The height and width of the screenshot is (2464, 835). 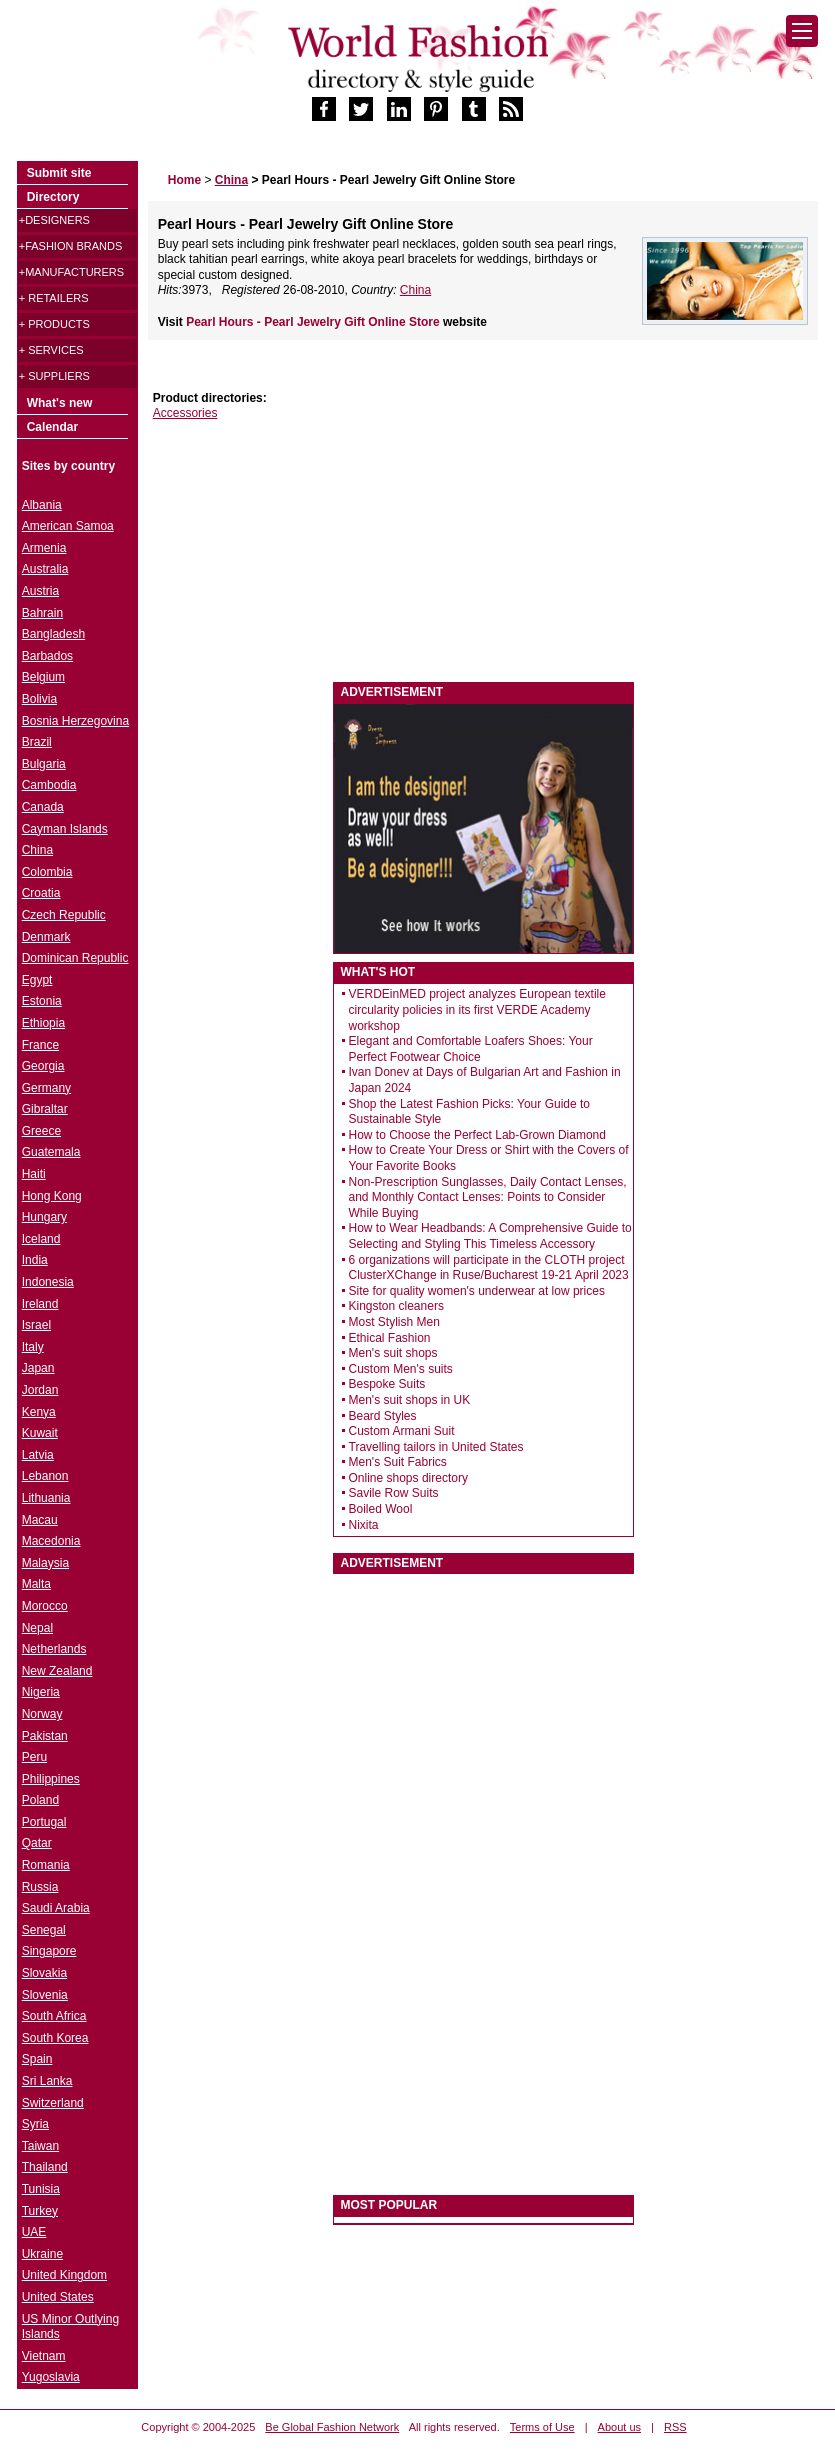 I want to click on Hong Kong, so click(x=52, y=1196).